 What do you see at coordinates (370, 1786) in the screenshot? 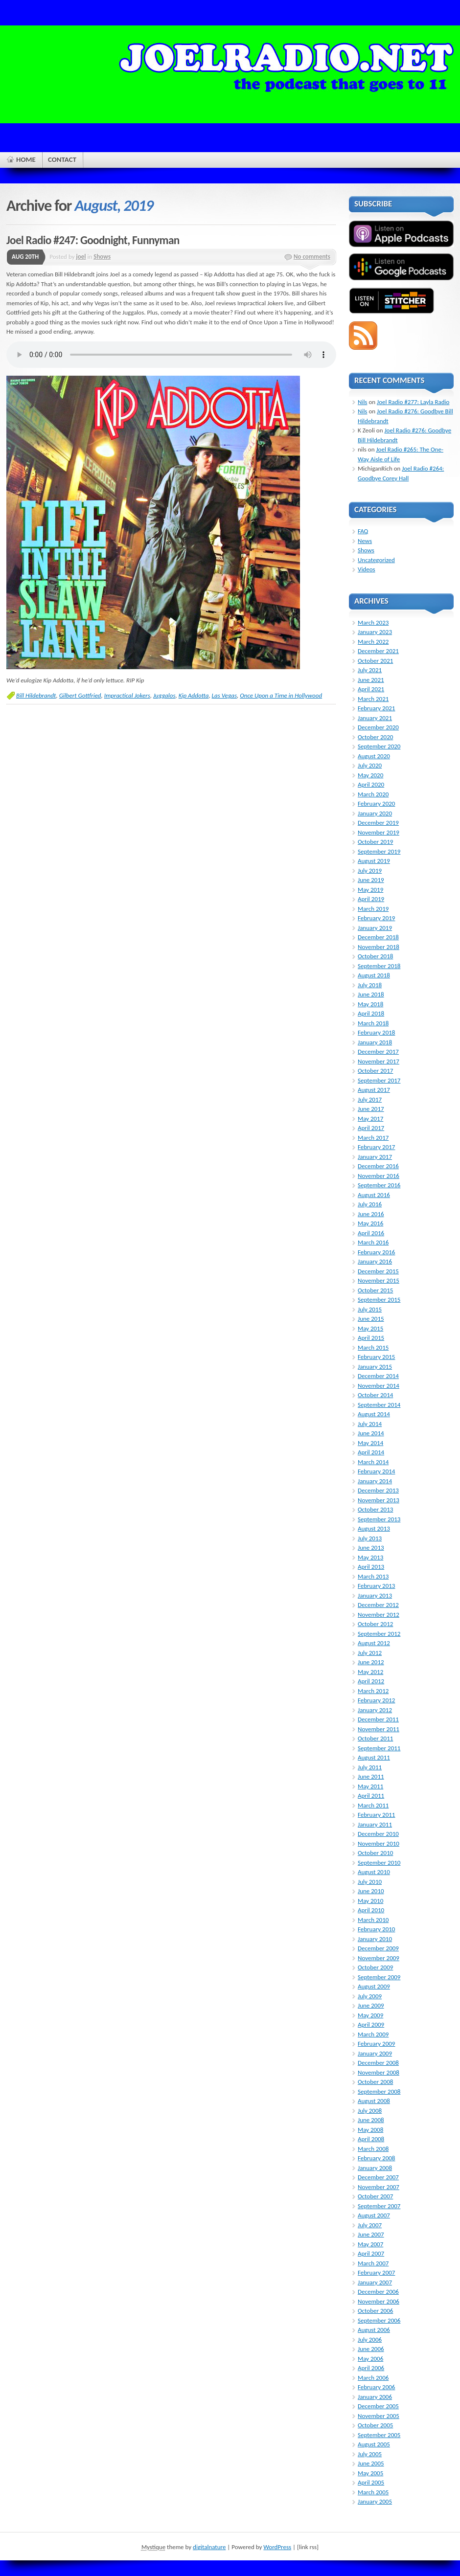
I see `May 2011` at bounding box center [370, 1786].